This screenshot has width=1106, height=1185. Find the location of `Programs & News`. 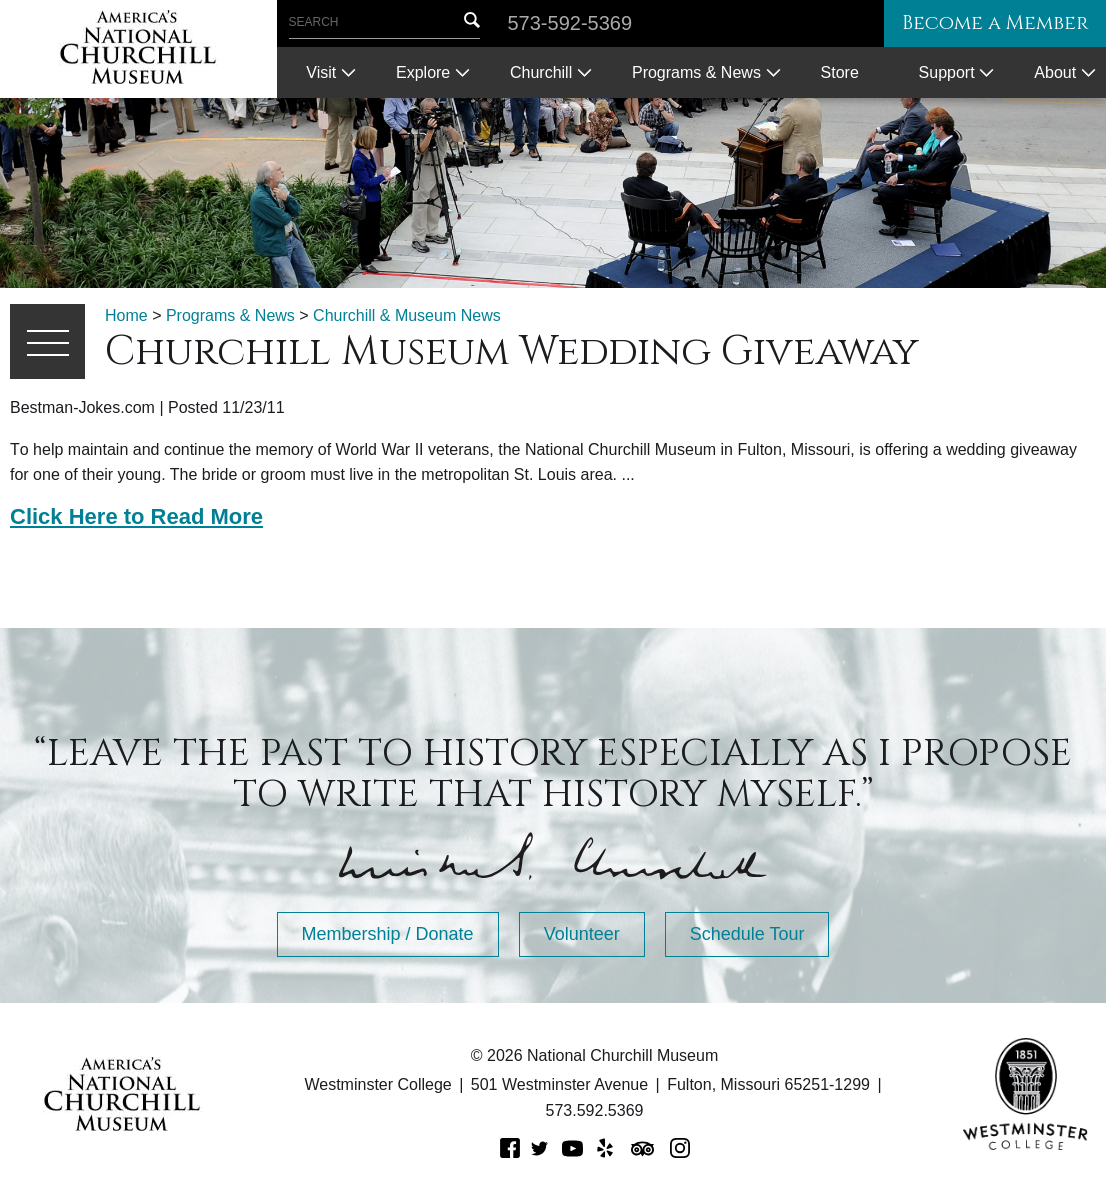

Programs & News is located at coordinates (696, 72).